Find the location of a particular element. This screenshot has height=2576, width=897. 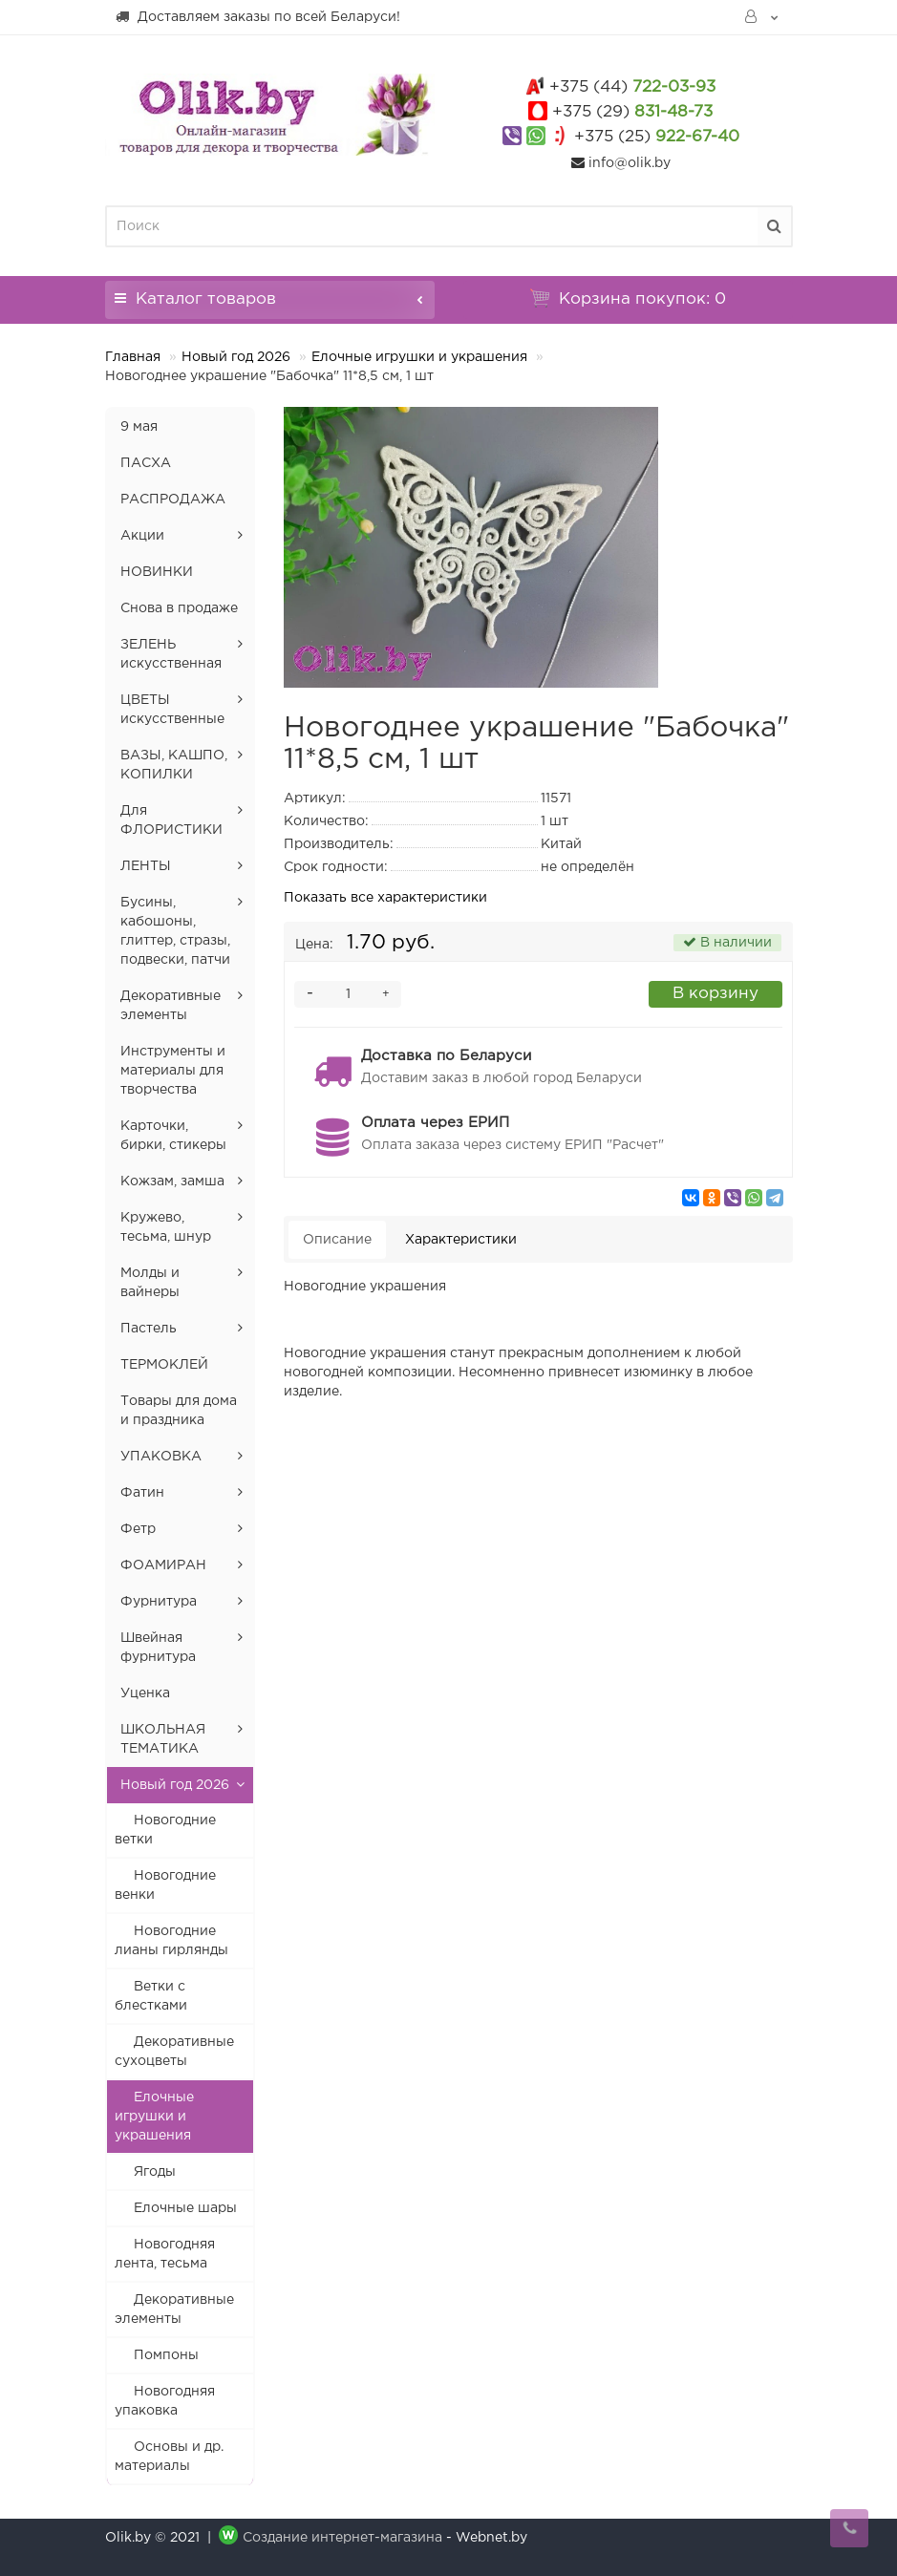

Показать все характеристики is located at coordinates (385, 898).